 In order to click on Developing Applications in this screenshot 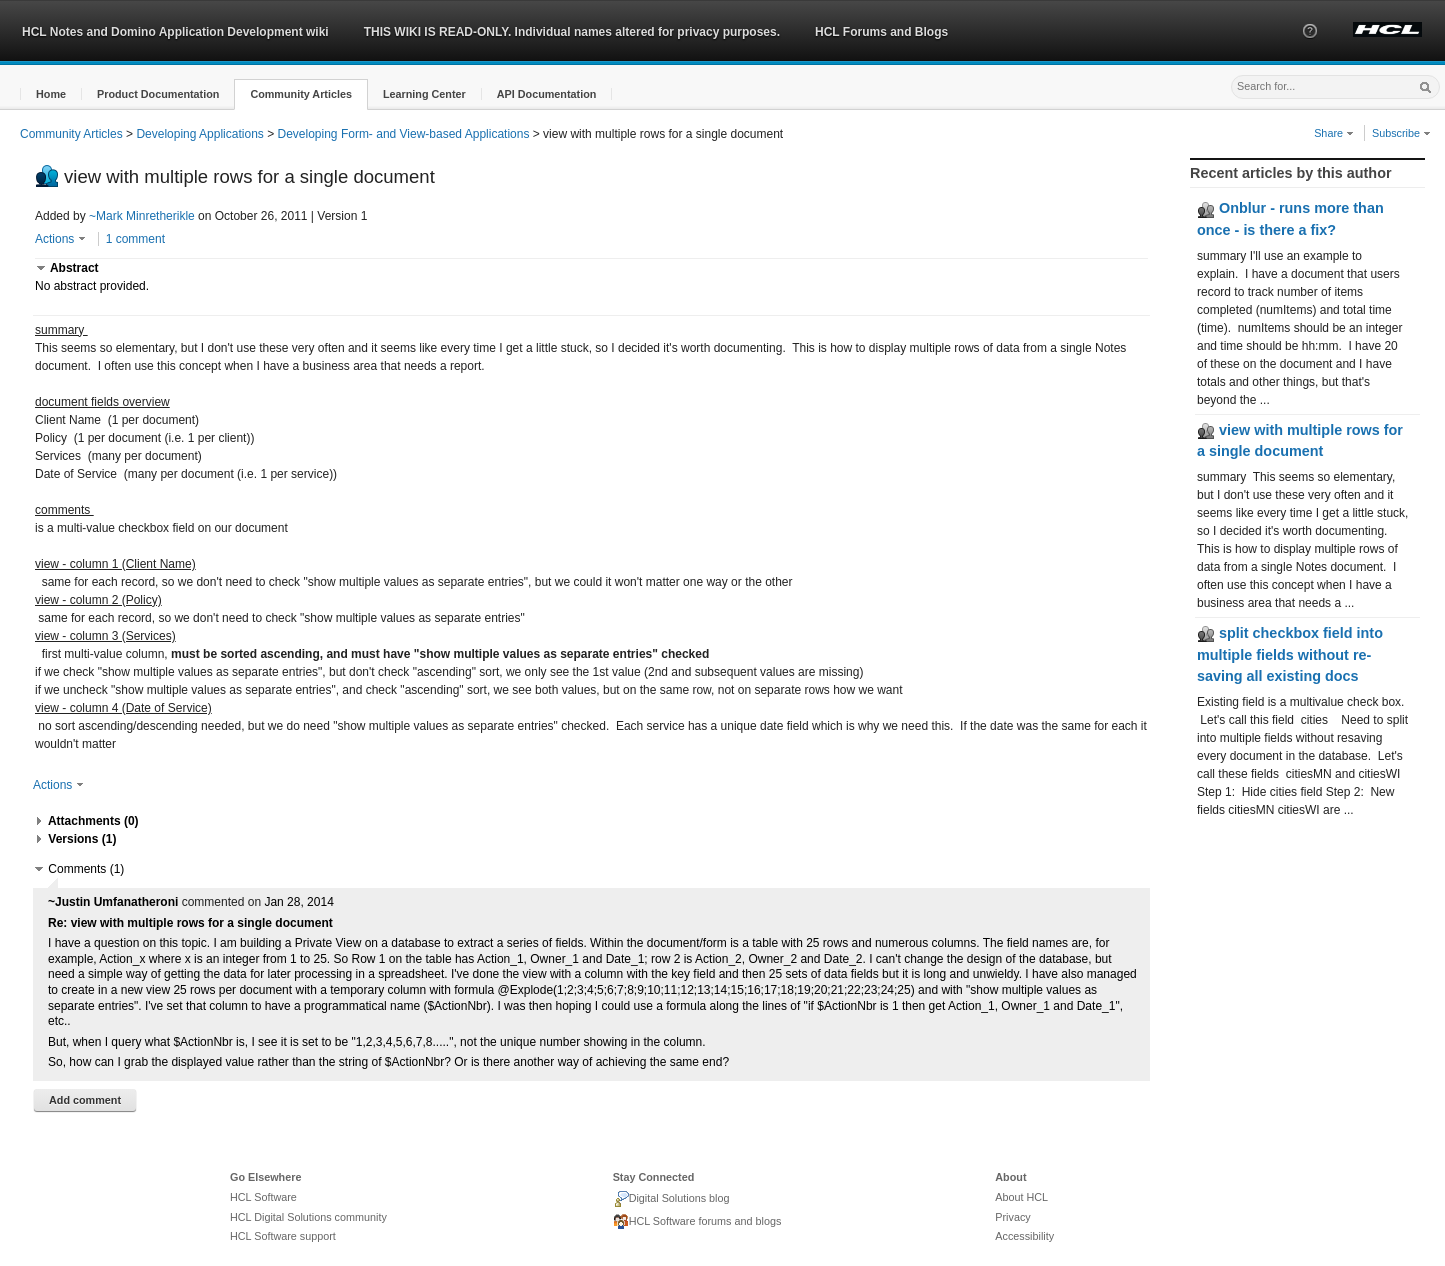, I will do `click(199, 134)`.